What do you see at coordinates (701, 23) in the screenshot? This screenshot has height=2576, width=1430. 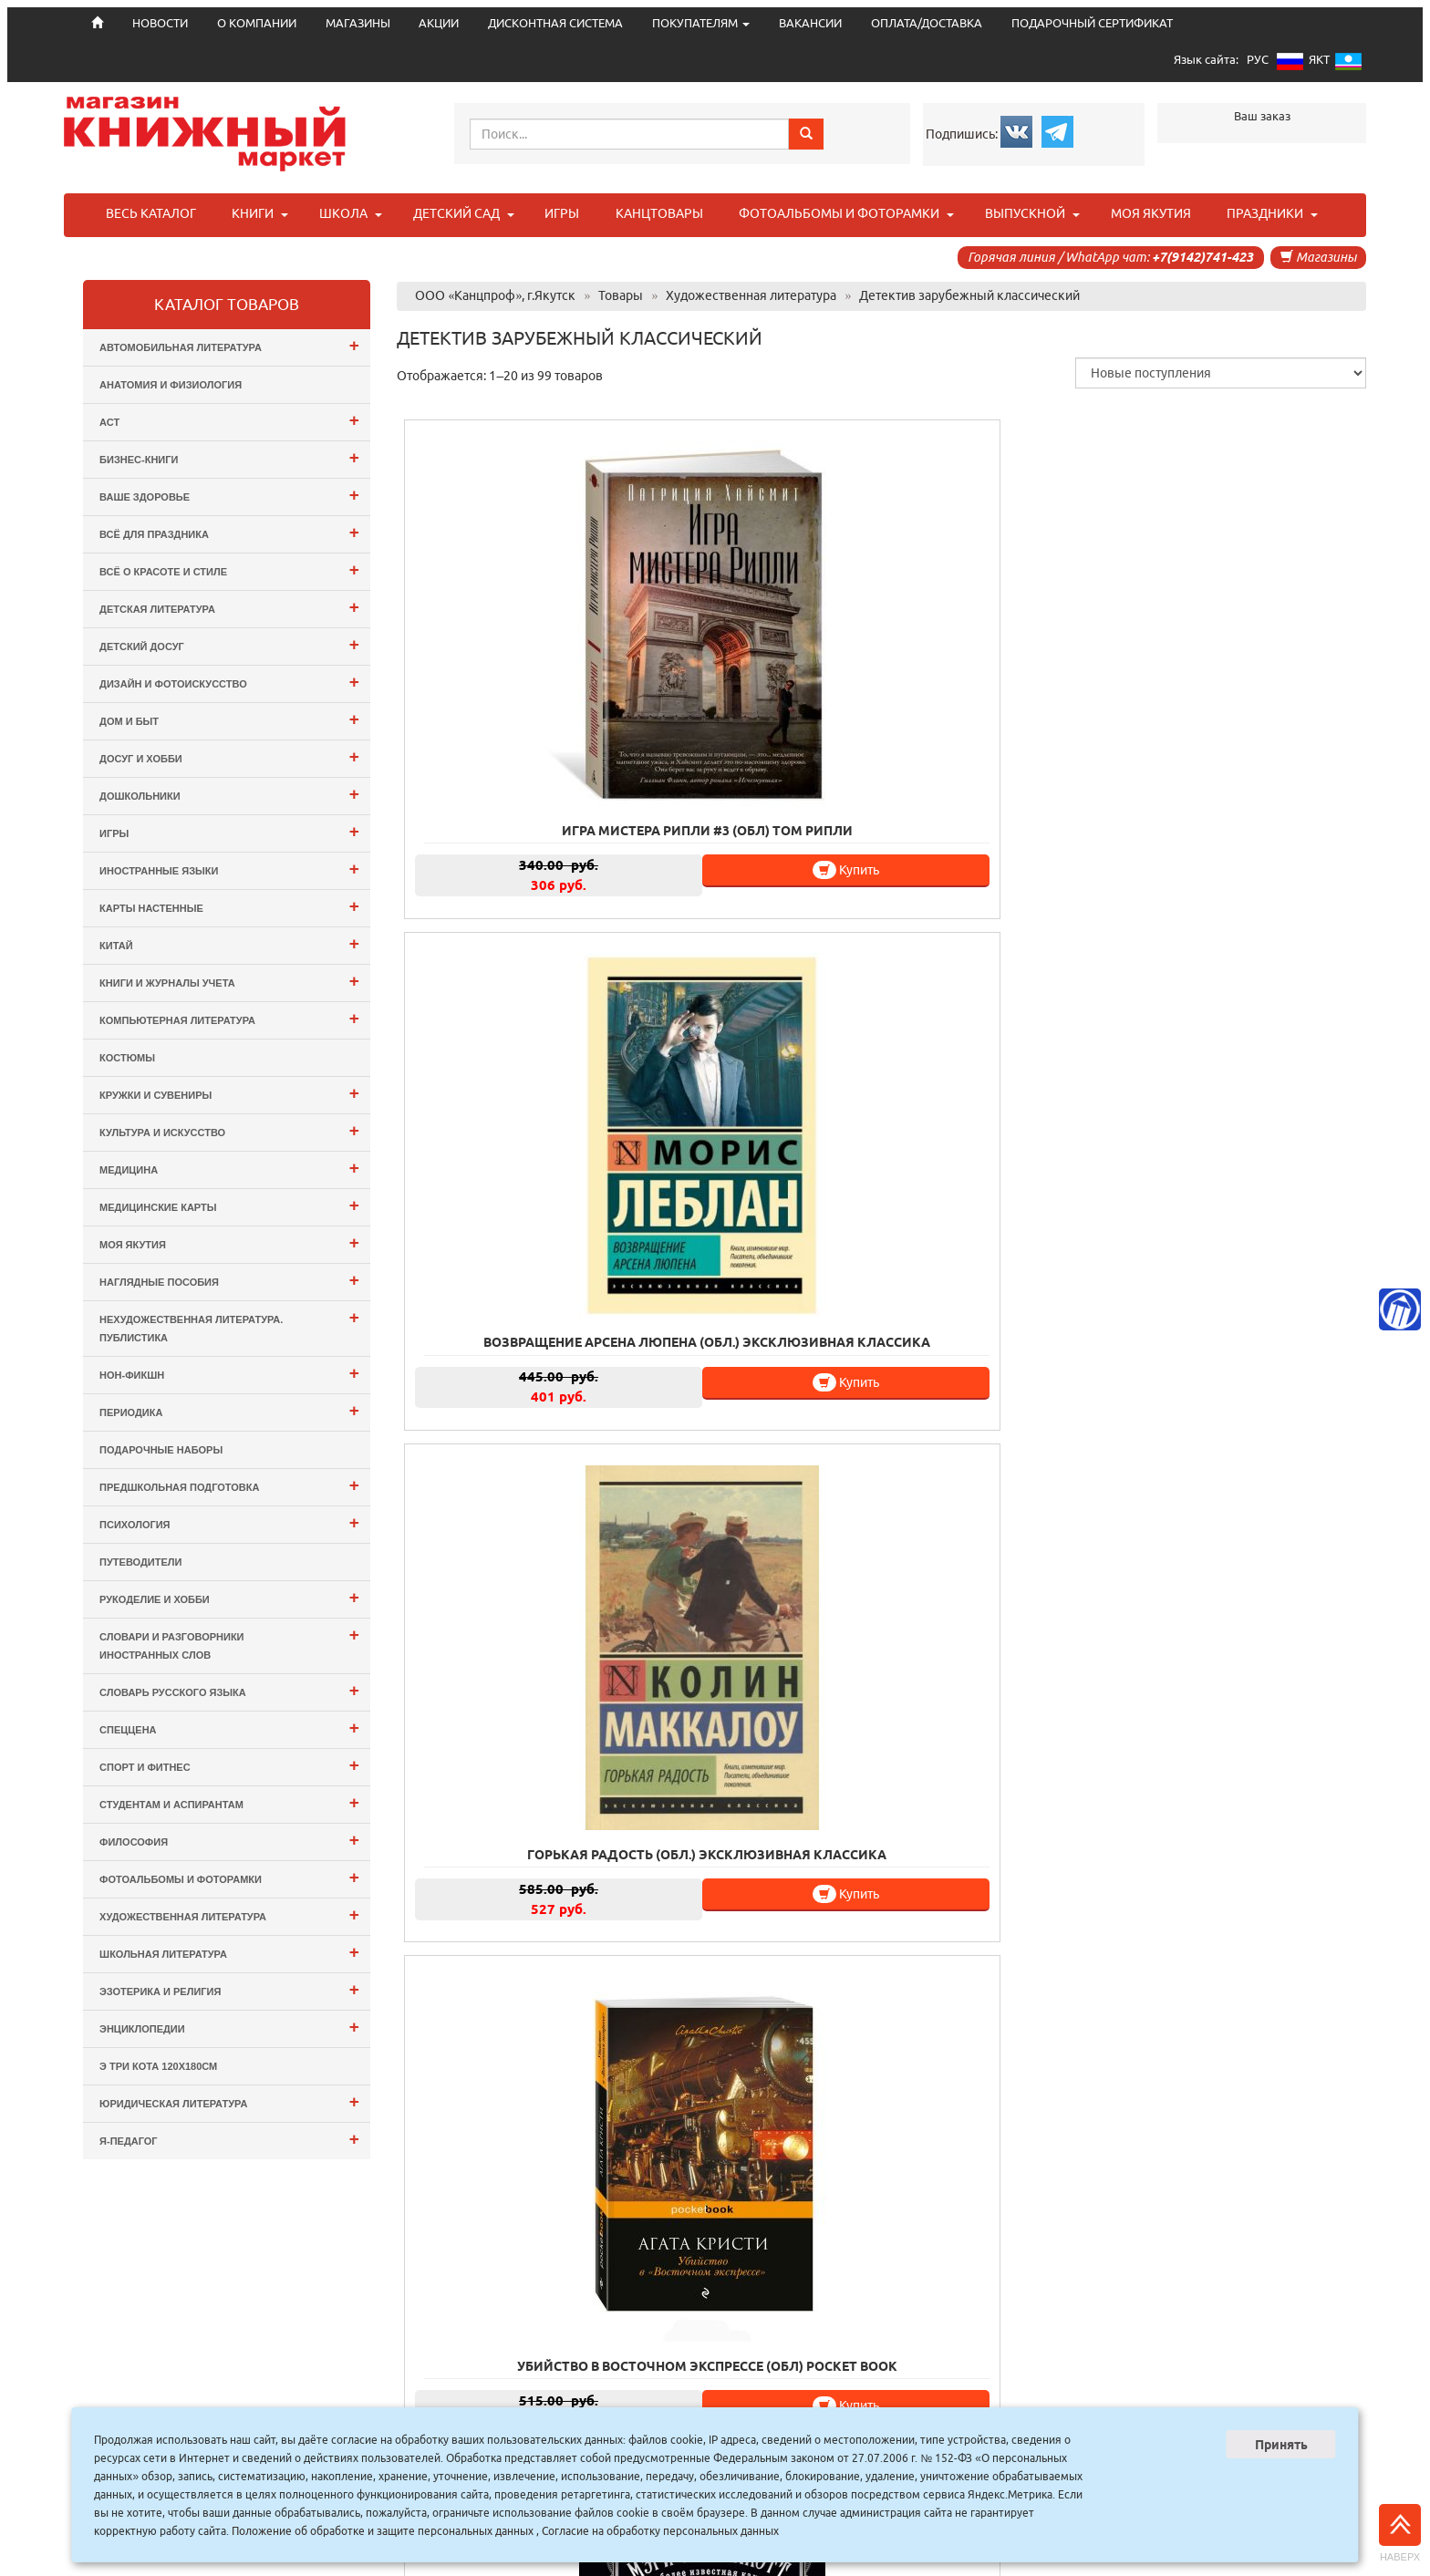 I see `ПОКУПАТЕЛЯМ [button]` at bounding box center [701, 23].